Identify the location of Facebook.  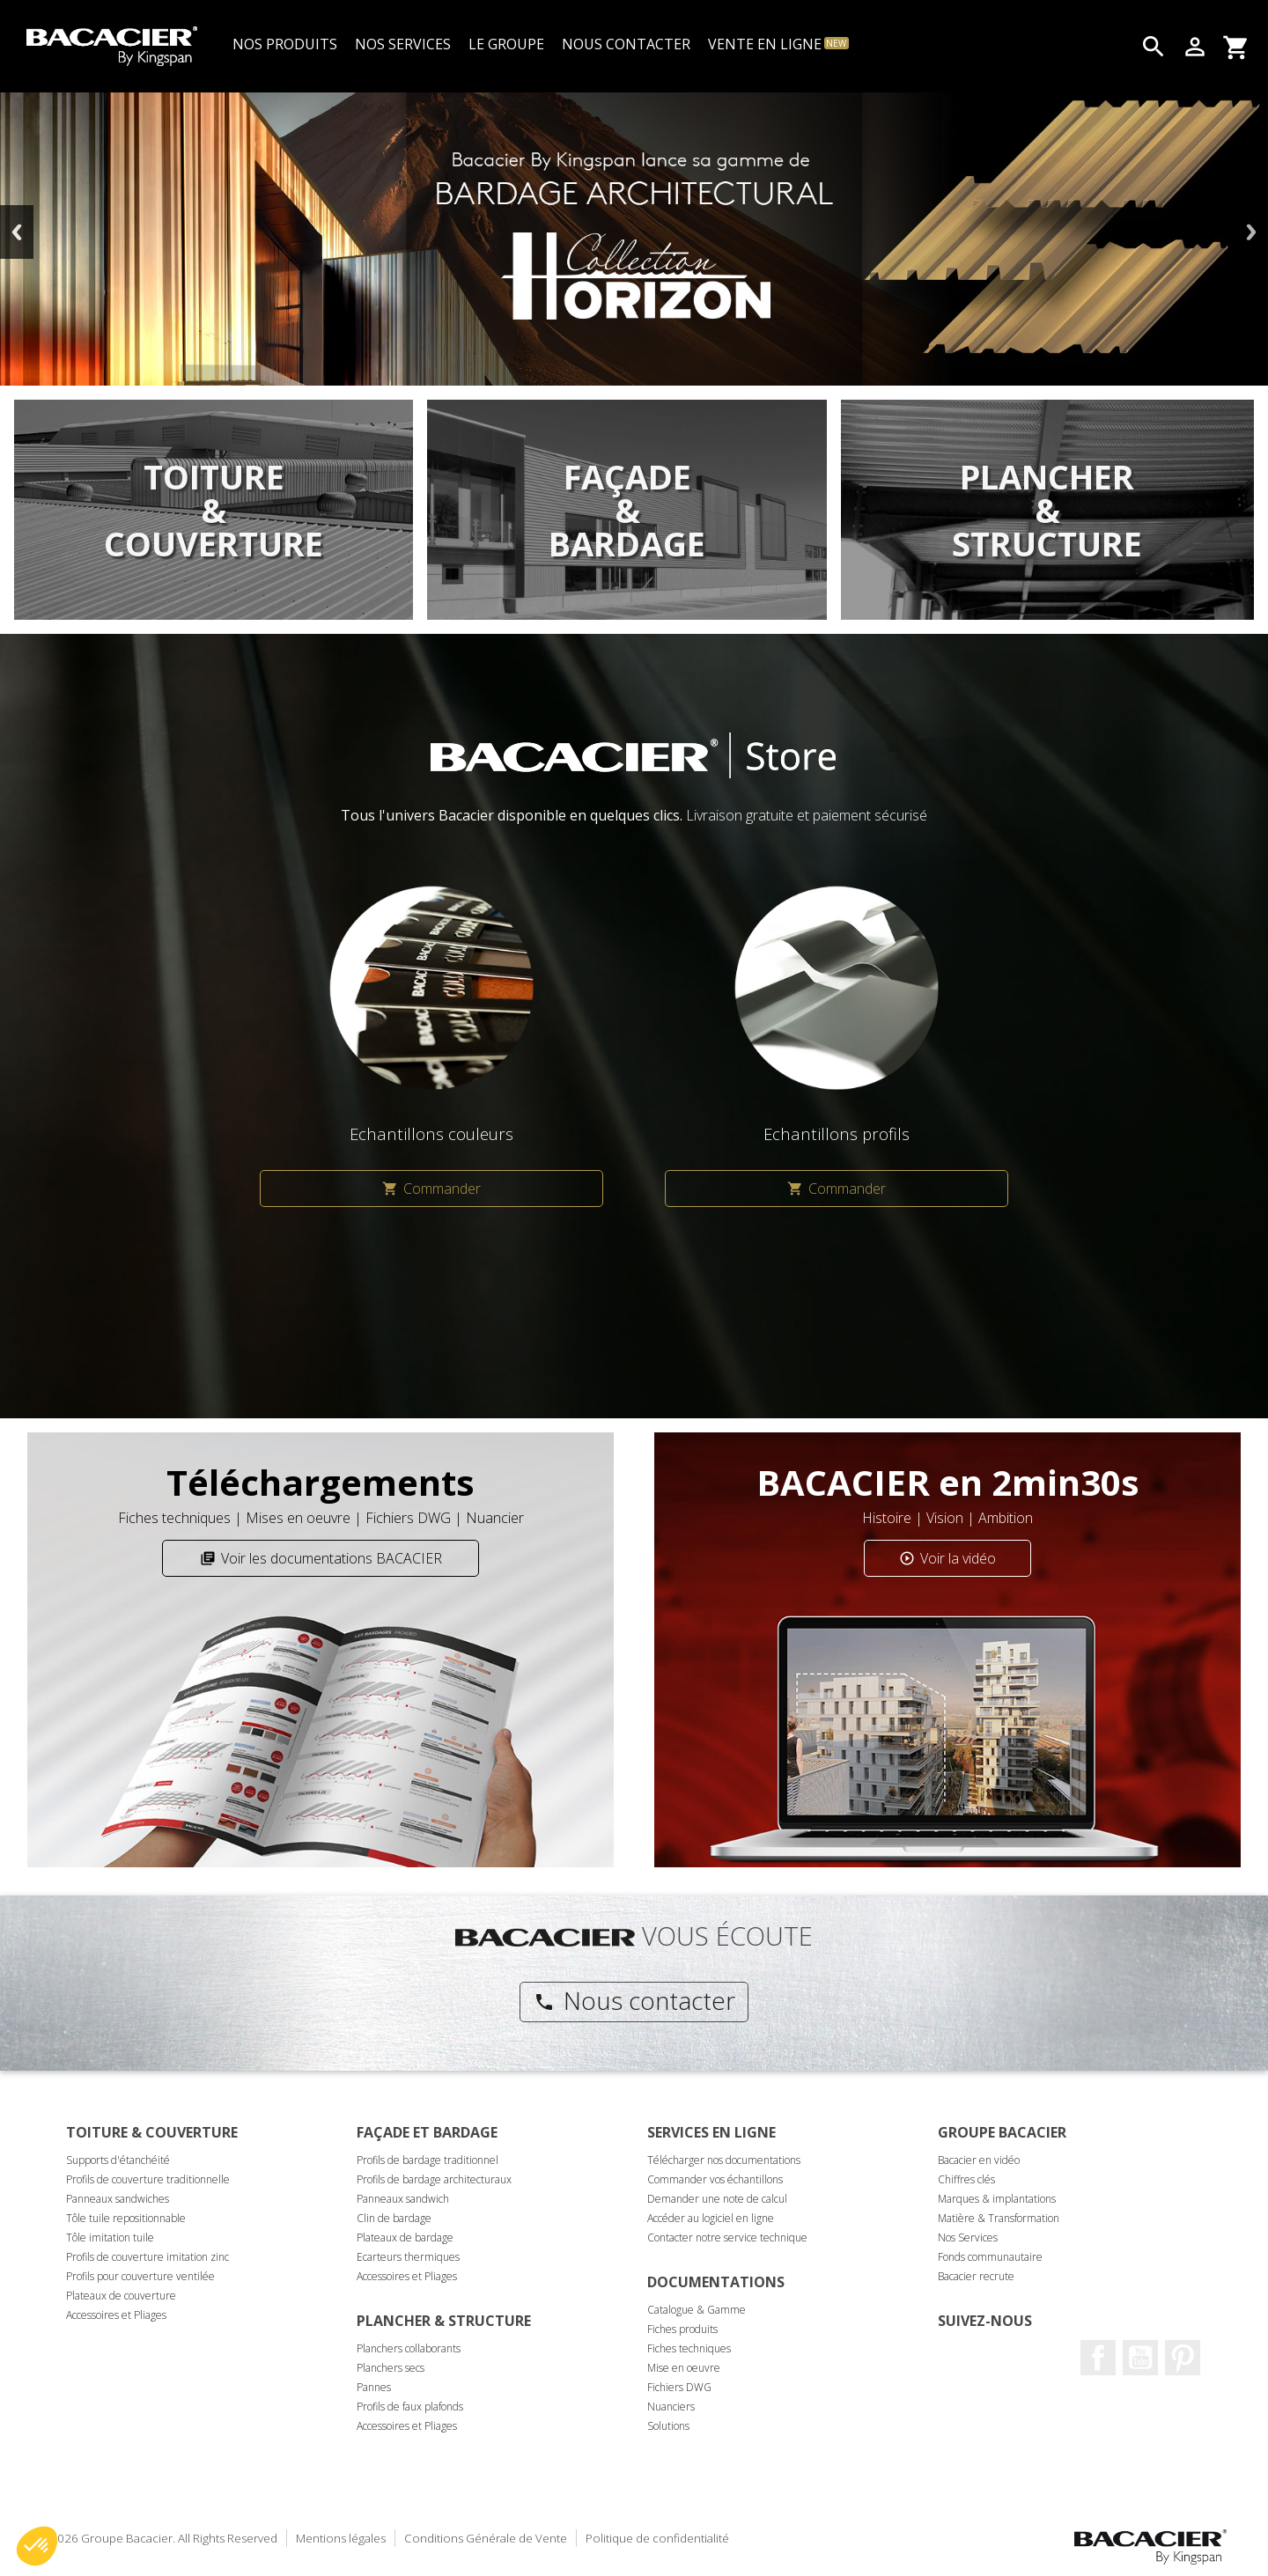
(1098, 2357).